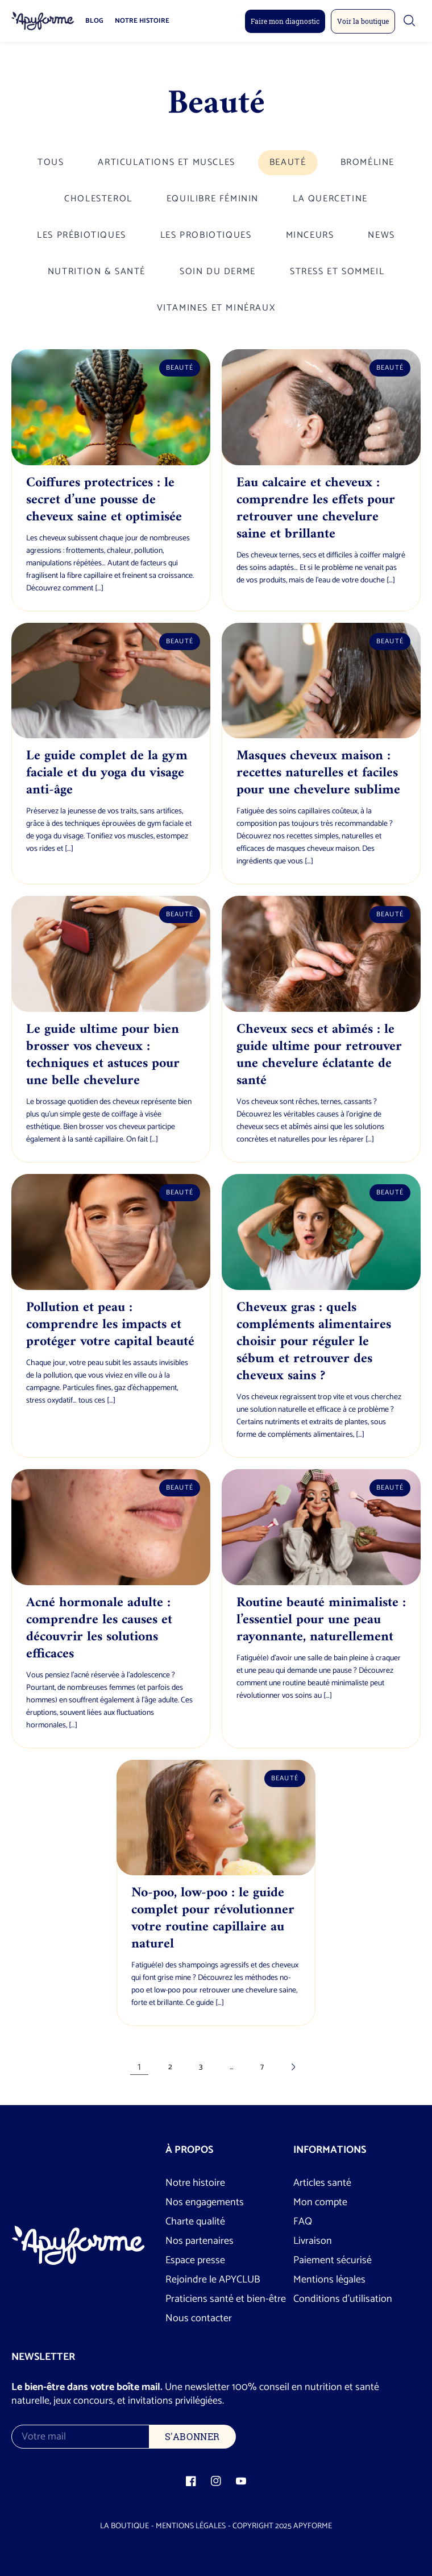 Image resolution: width=432 pixels, height=2576 pixels. What do you see at coordinates (329, 2279) in the screenshot?
I see `Mentions légales` at bounding box center [329, 2279].